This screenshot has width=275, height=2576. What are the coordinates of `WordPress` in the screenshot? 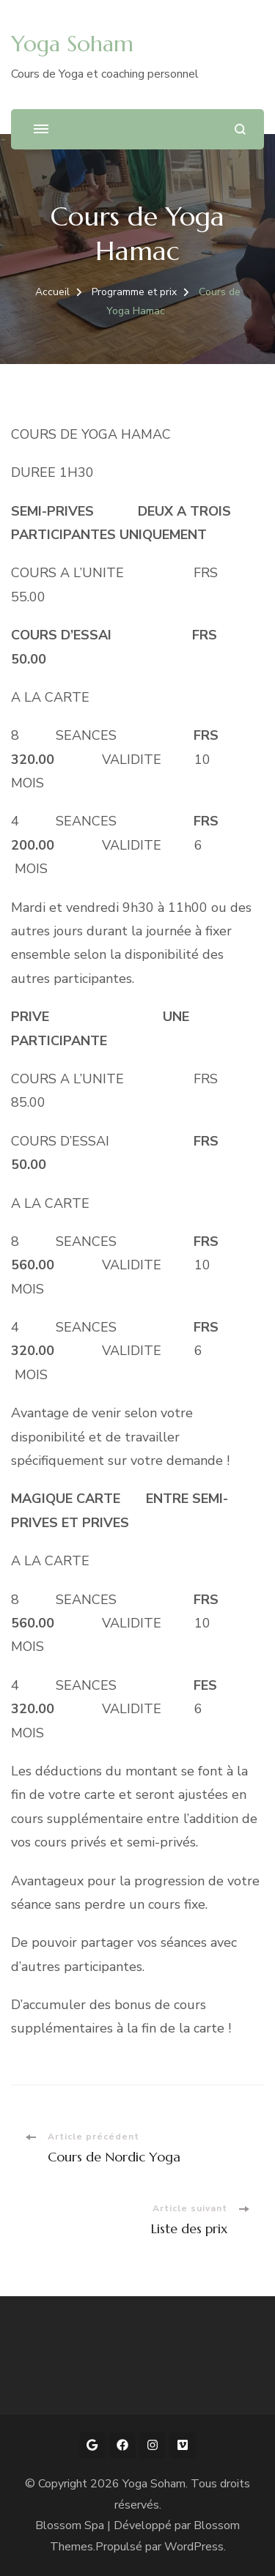 It's located at (194, 2547).